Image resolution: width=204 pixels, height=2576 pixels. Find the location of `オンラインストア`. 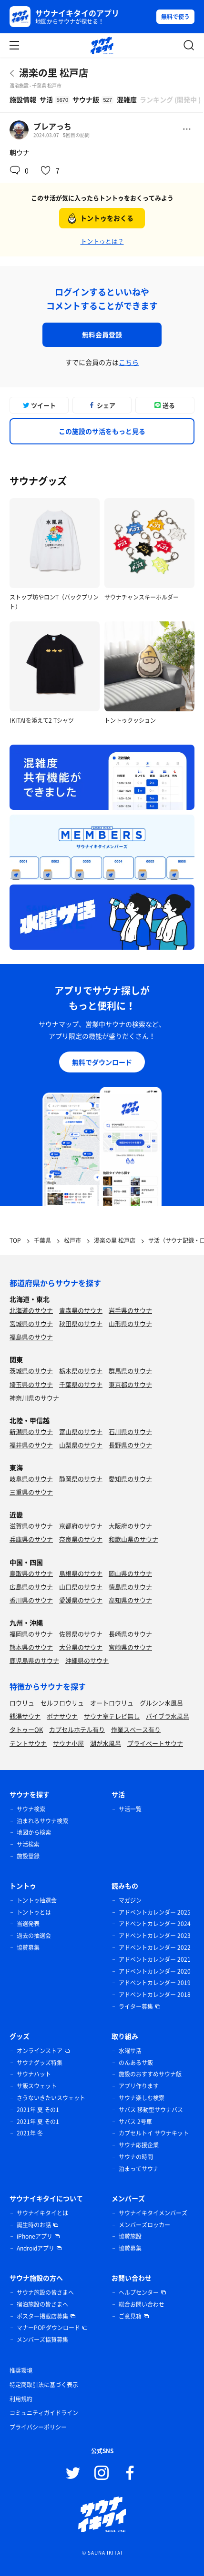

オンラインストア is located at coordinates (39, 2050).